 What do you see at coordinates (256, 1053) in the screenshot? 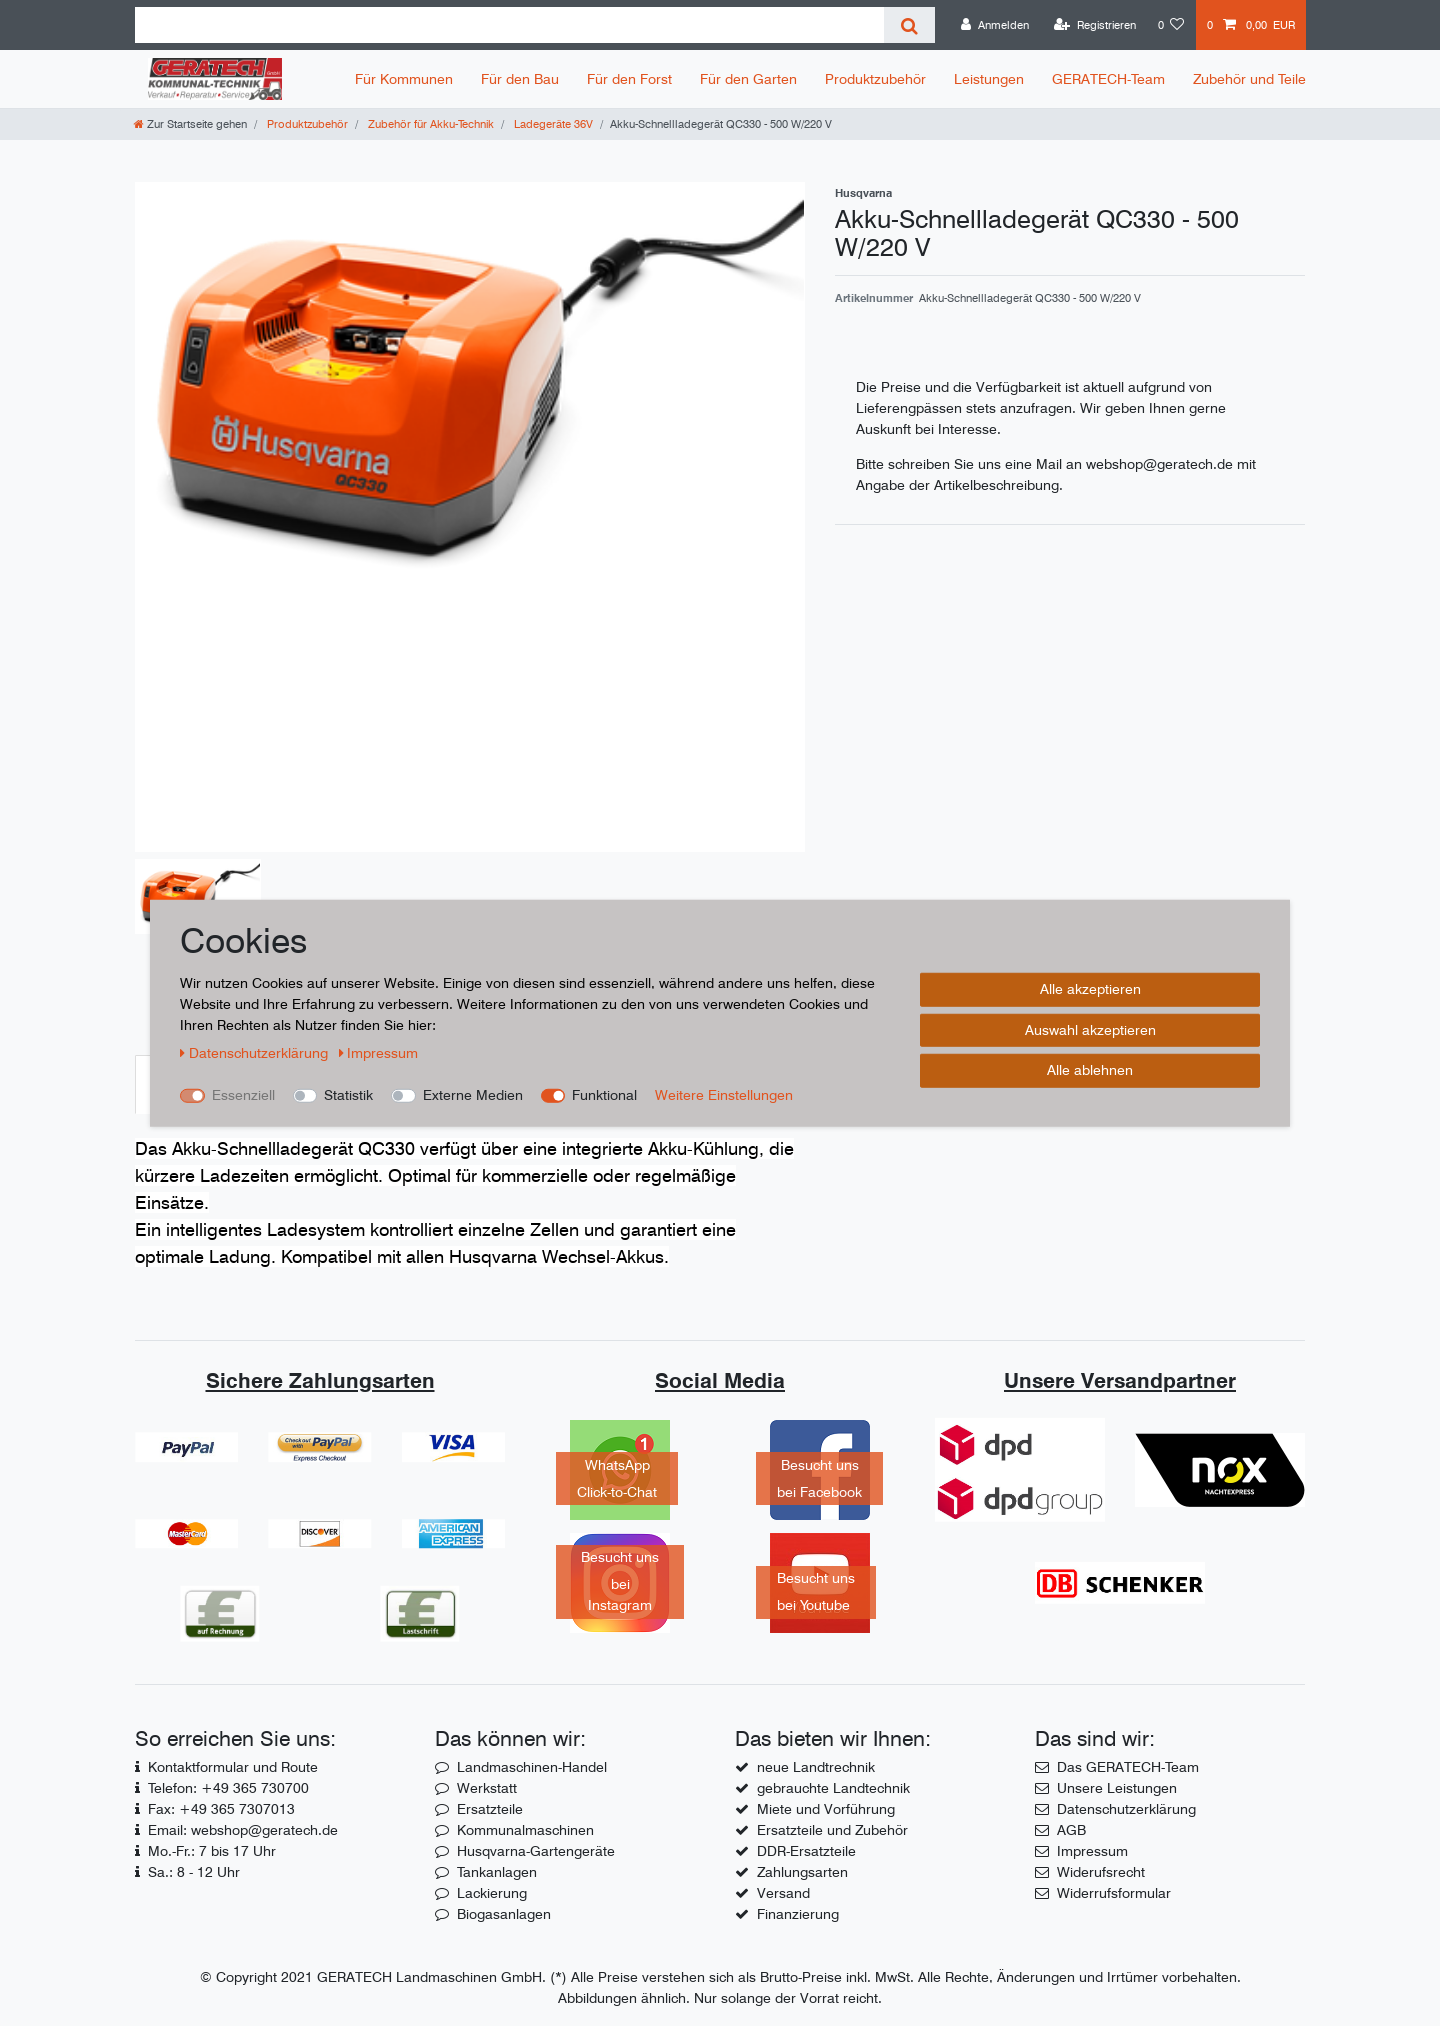
I see `Daten­schutz­erklärung` at bounding box center [256, 1053].